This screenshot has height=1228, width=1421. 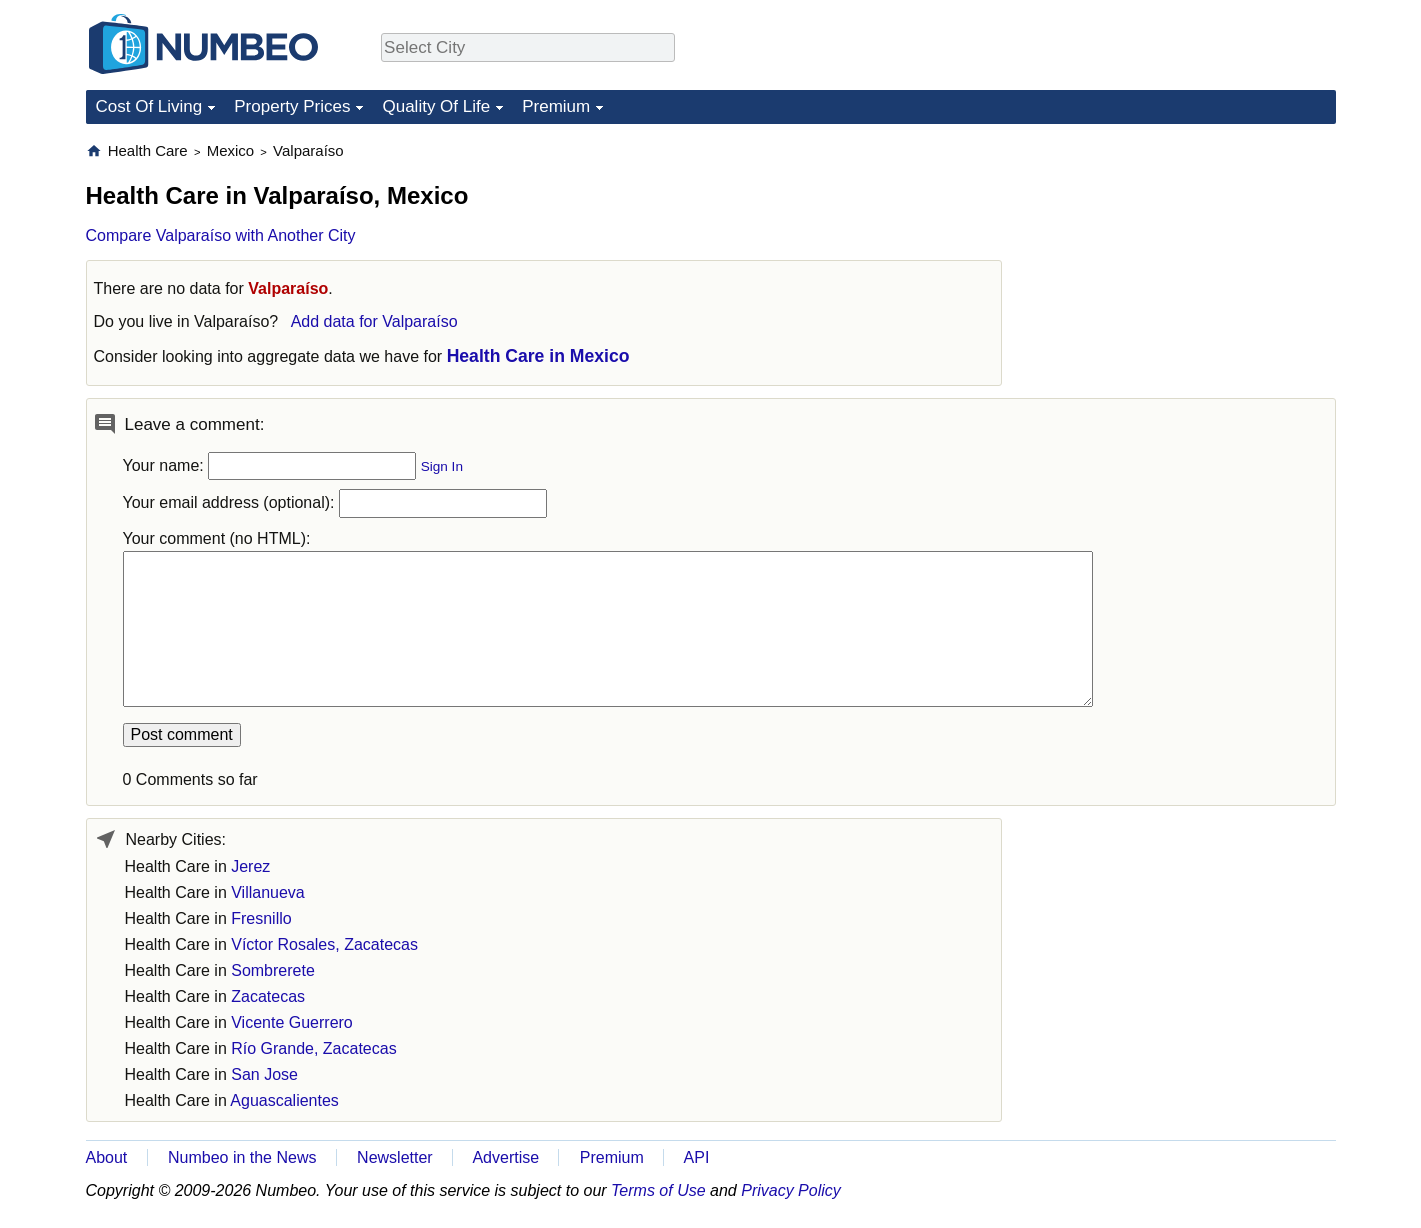 I want to click on Newsletter, so click(x=395, y=1157).